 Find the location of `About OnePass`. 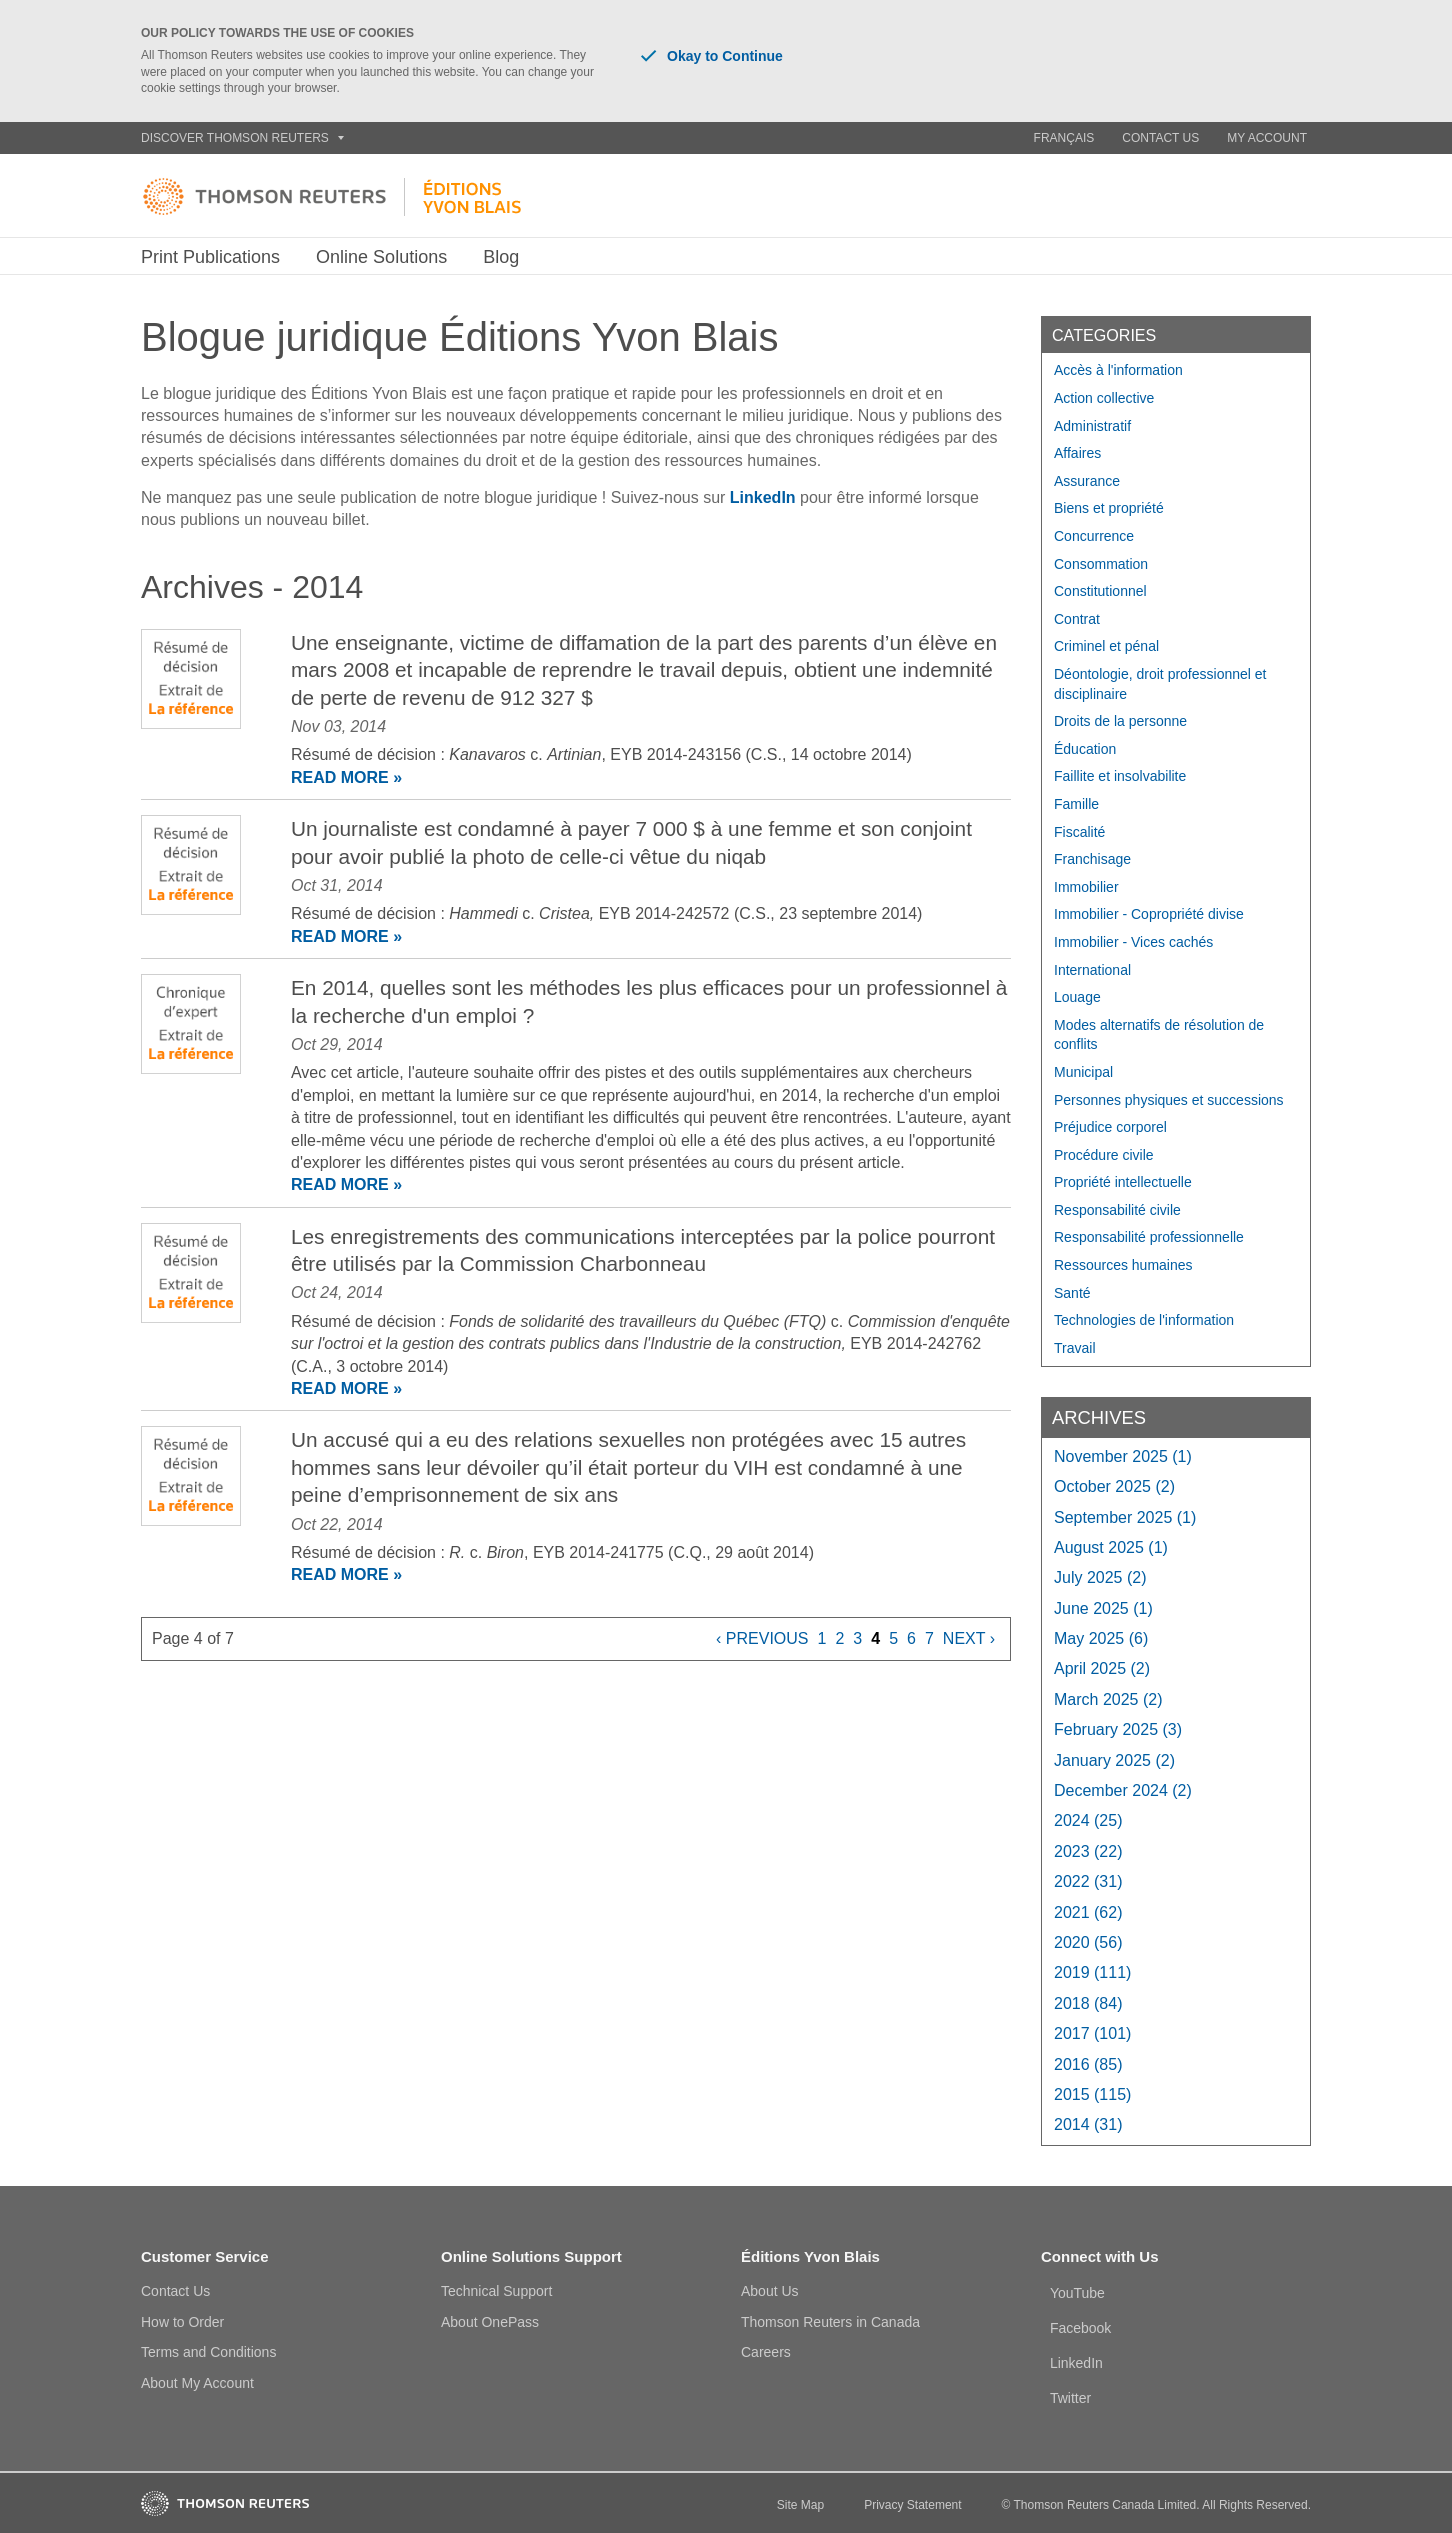

About OnePass is located at coordinates (490, 2322).